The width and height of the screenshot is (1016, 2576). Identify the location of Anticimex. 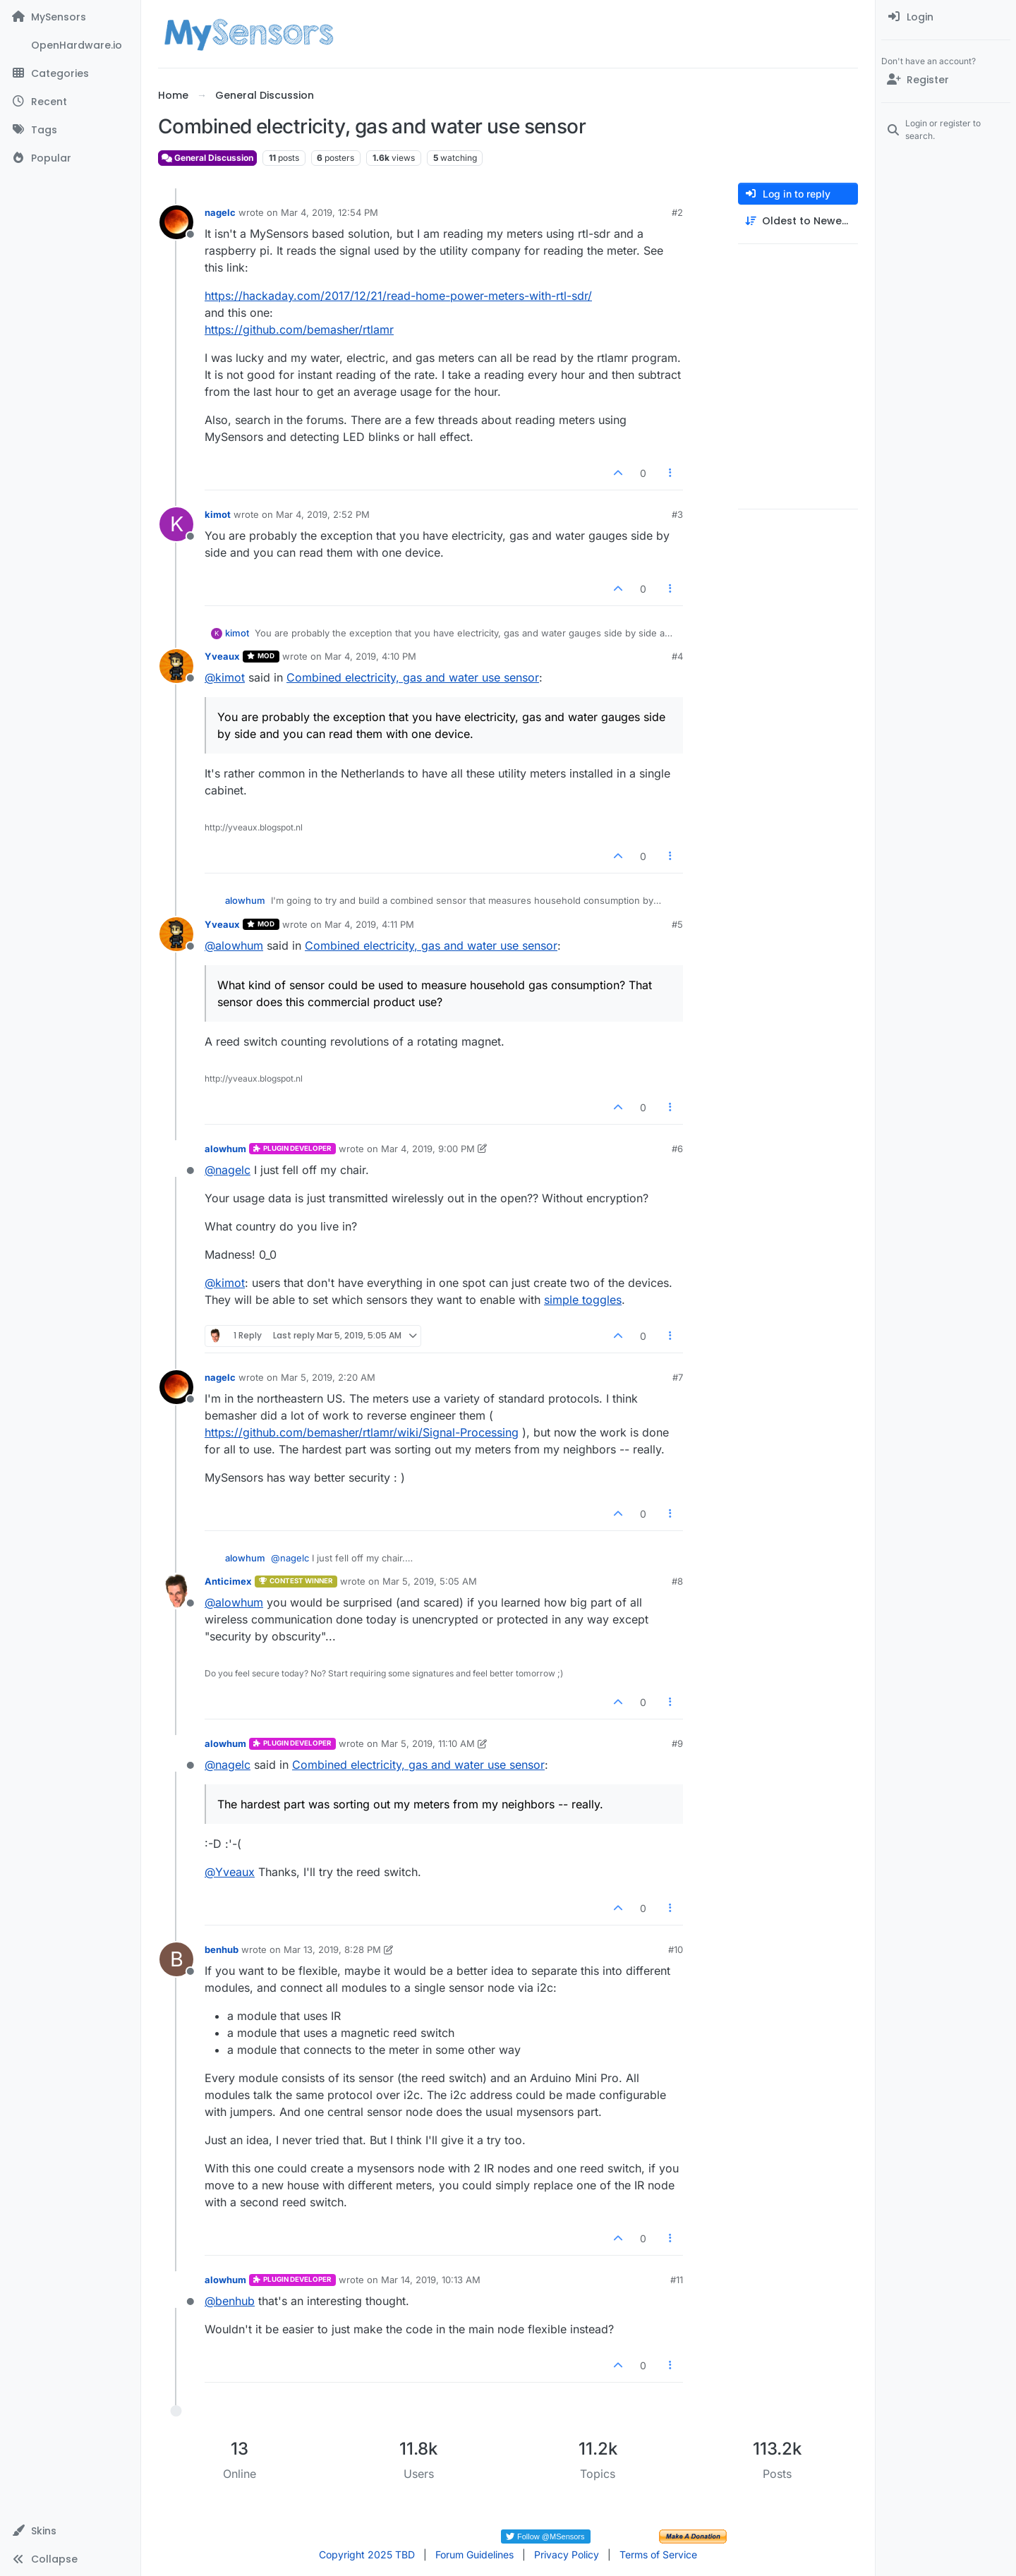
(228, 1581).